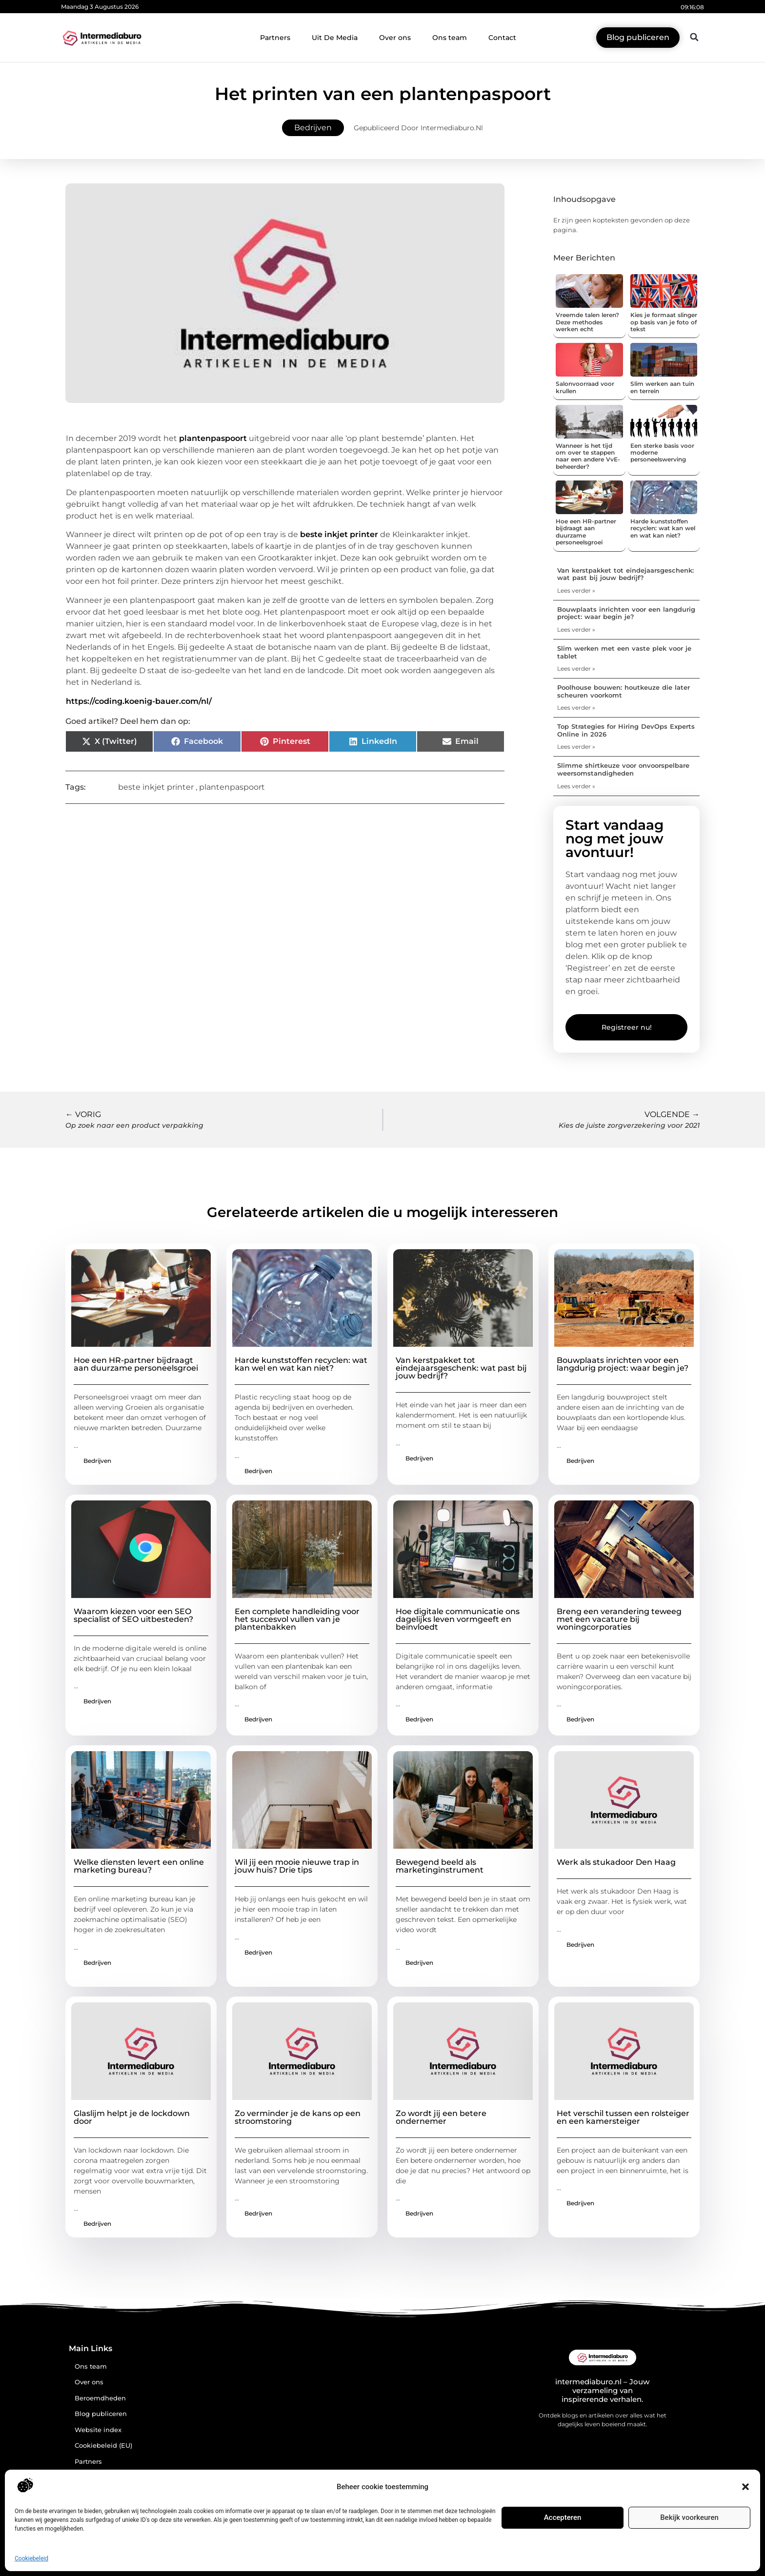 Image resolution: width=765 pixels, height=2576 pixels. Describe the element at coordinates (297, 1619) in the screenshot. I see `Een complete handleiding voor het succesvol vullen van je plantenbakken` at that location.